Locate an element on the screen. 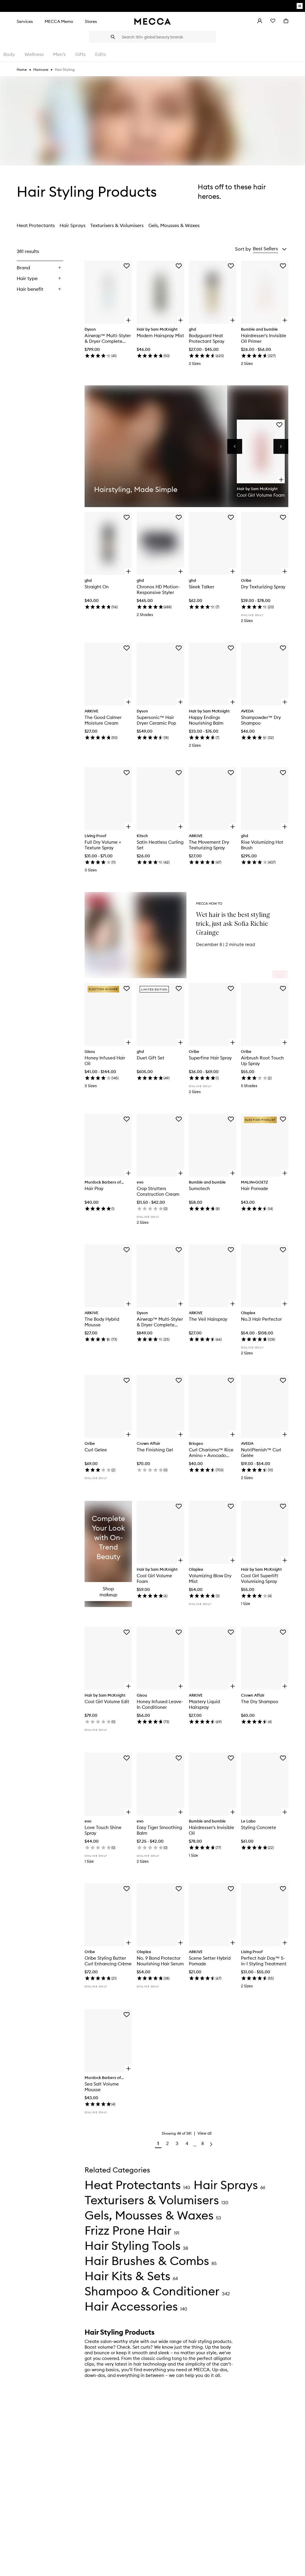 This screenshot has height=2576, width=305. Heat Protectants is located at coordinates (36, 225).